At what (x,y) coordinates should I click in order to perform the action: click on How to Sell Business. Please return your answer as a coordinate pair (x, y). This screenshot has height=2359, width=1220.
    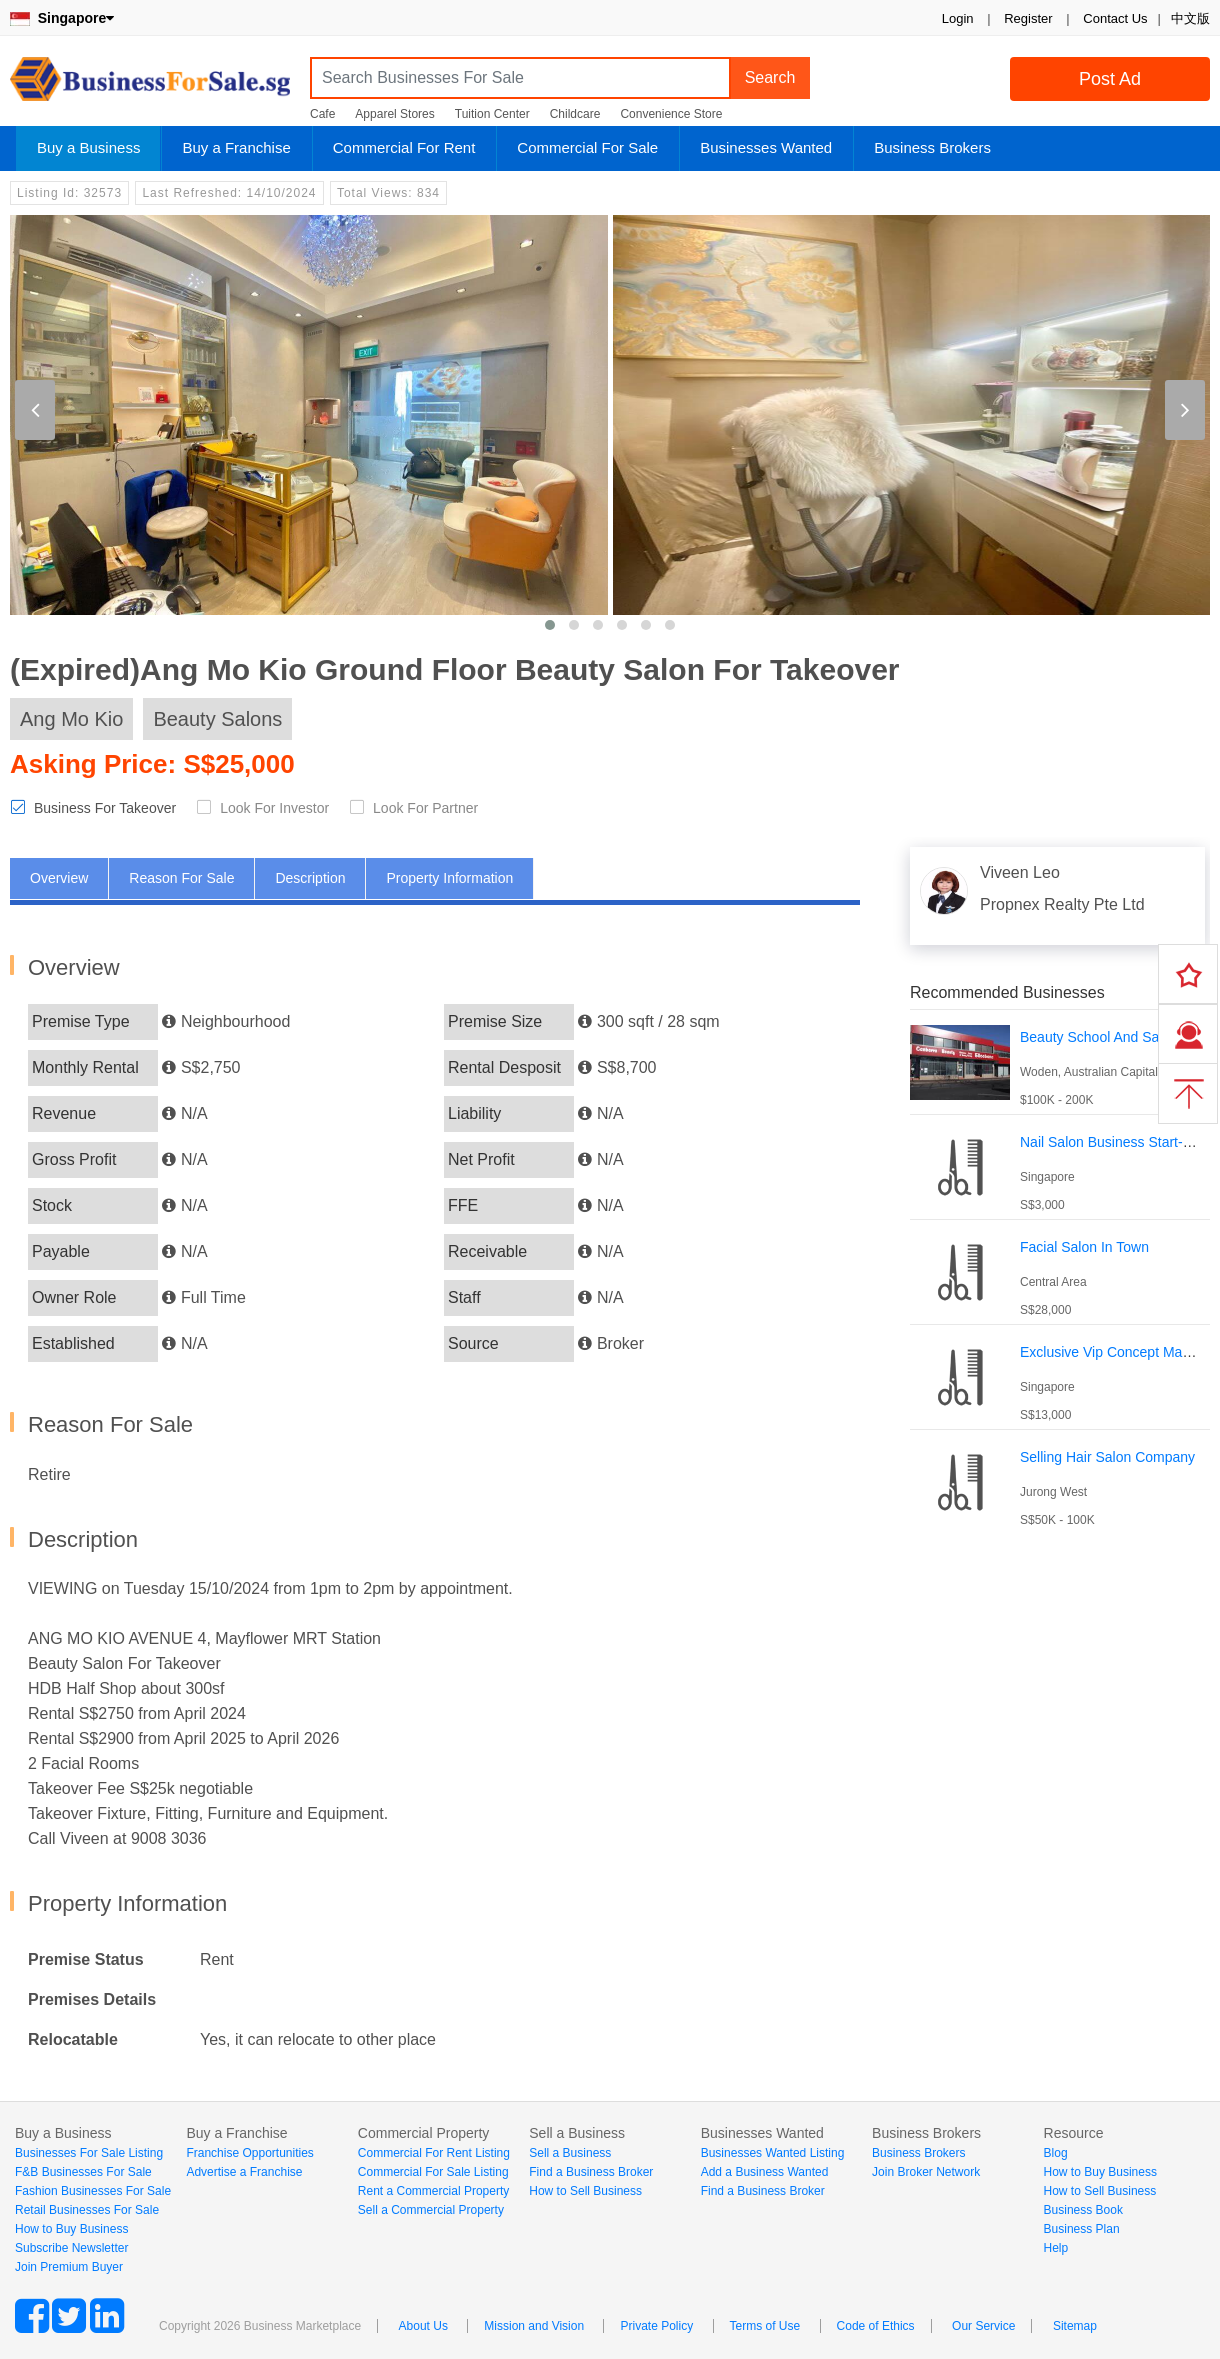
    Looking at the image, I should click on (585, 2191).